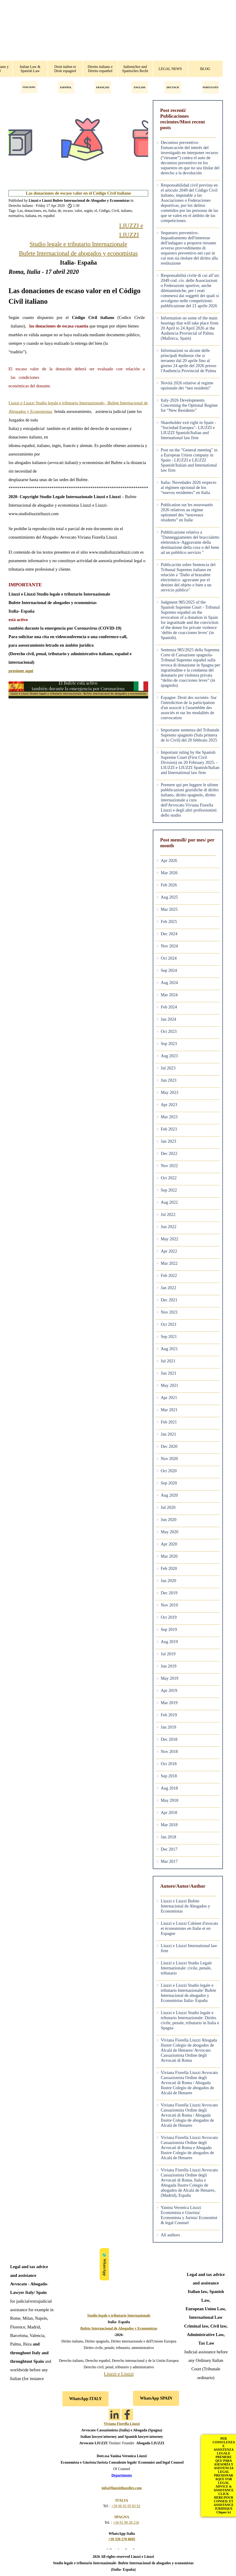  Describe the element at coordinates (169, 1226) in the screenshot. I see `Jun 2022` at that location.